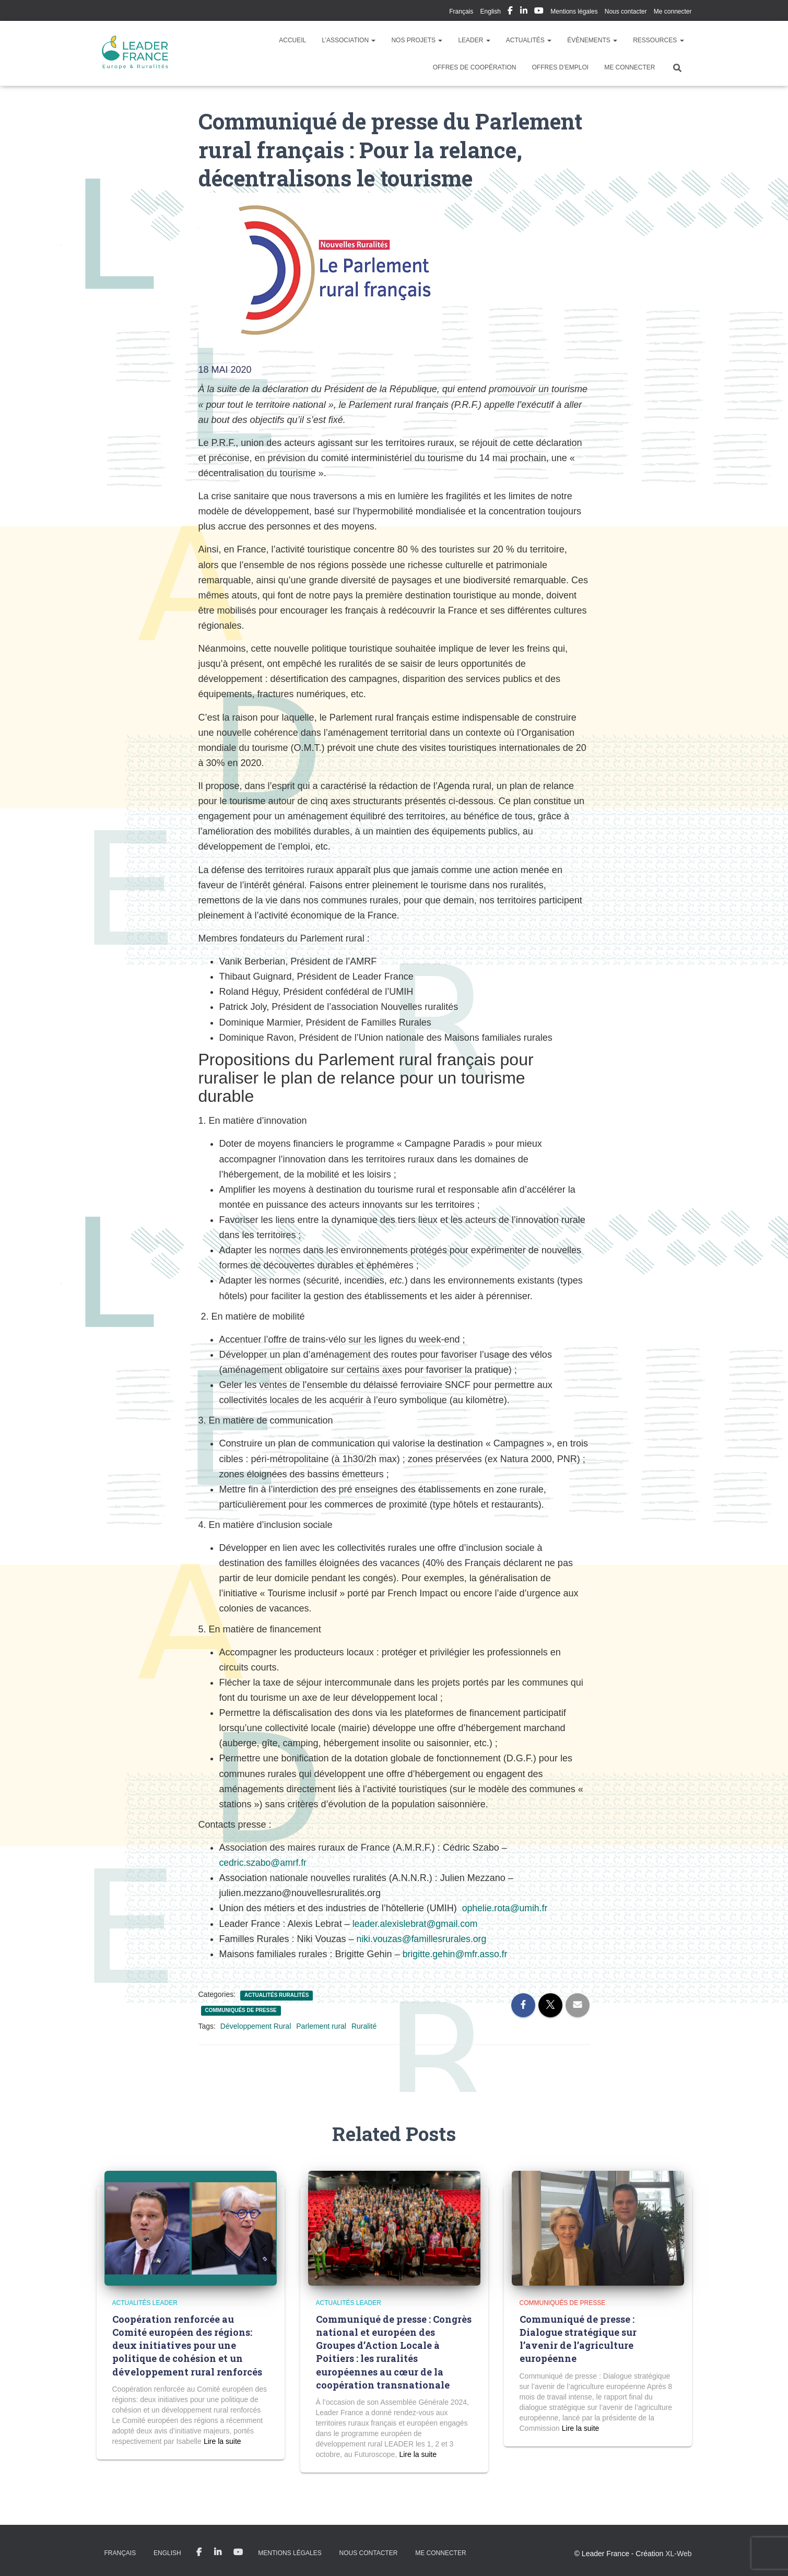  What do you see at coordinates (626, 11) in the screenshot?
I see `Nous contacter` at bounding box center [626, 11].